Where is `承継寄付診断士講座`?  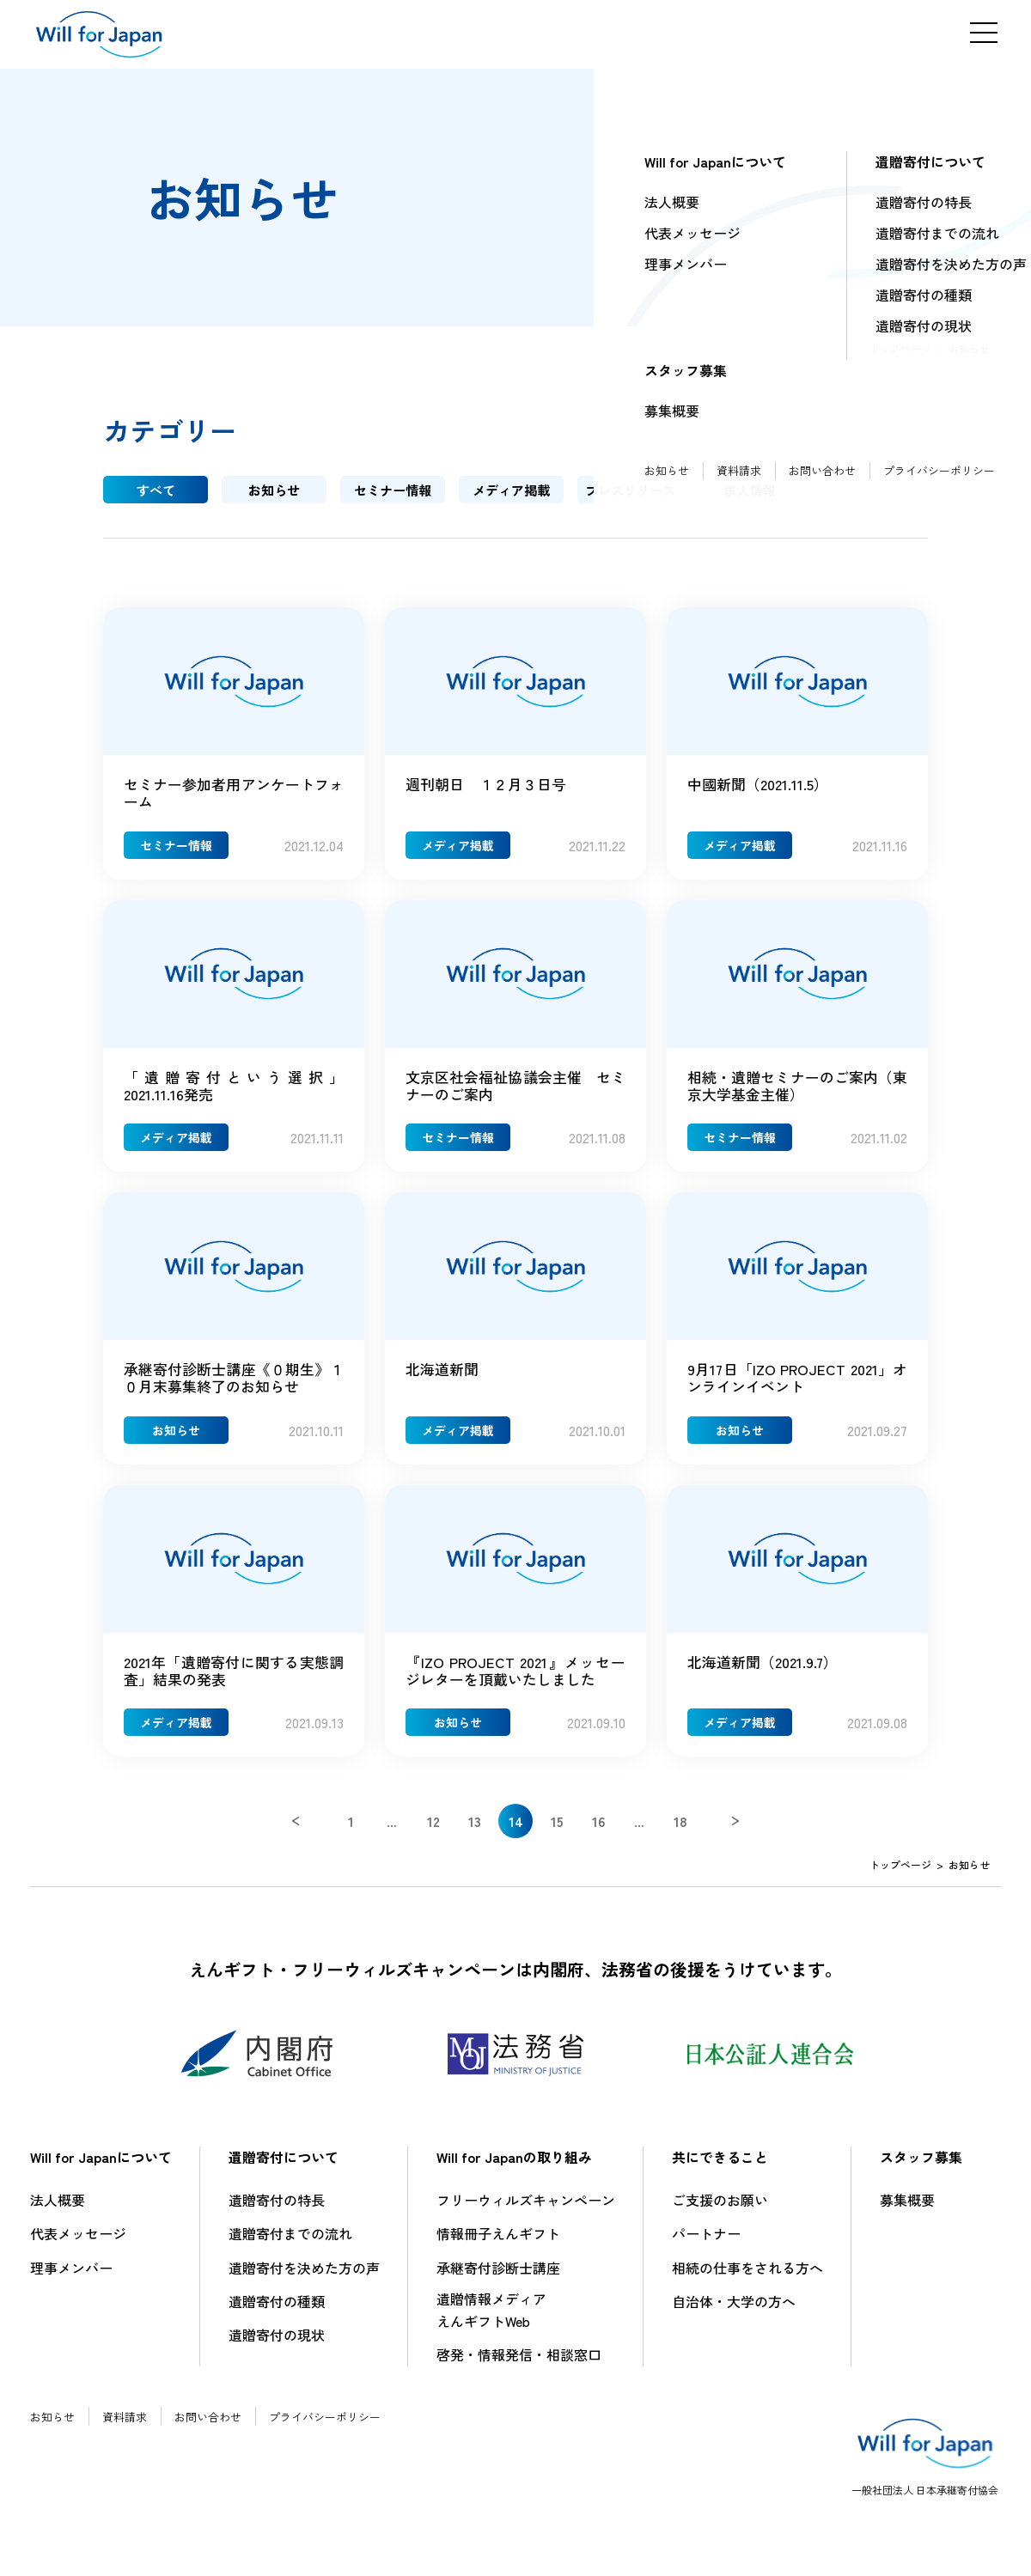 承継寄付診断士講座 is located at coordinates (498, 2277).